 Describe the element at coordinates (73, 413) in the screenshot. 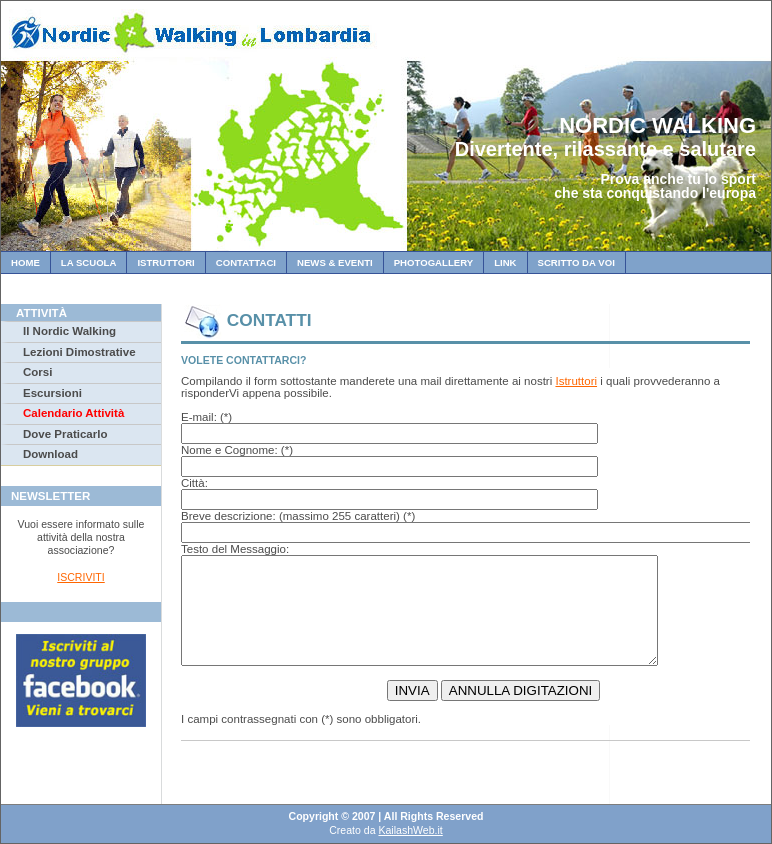

I see `Calendario Attività` at that location.